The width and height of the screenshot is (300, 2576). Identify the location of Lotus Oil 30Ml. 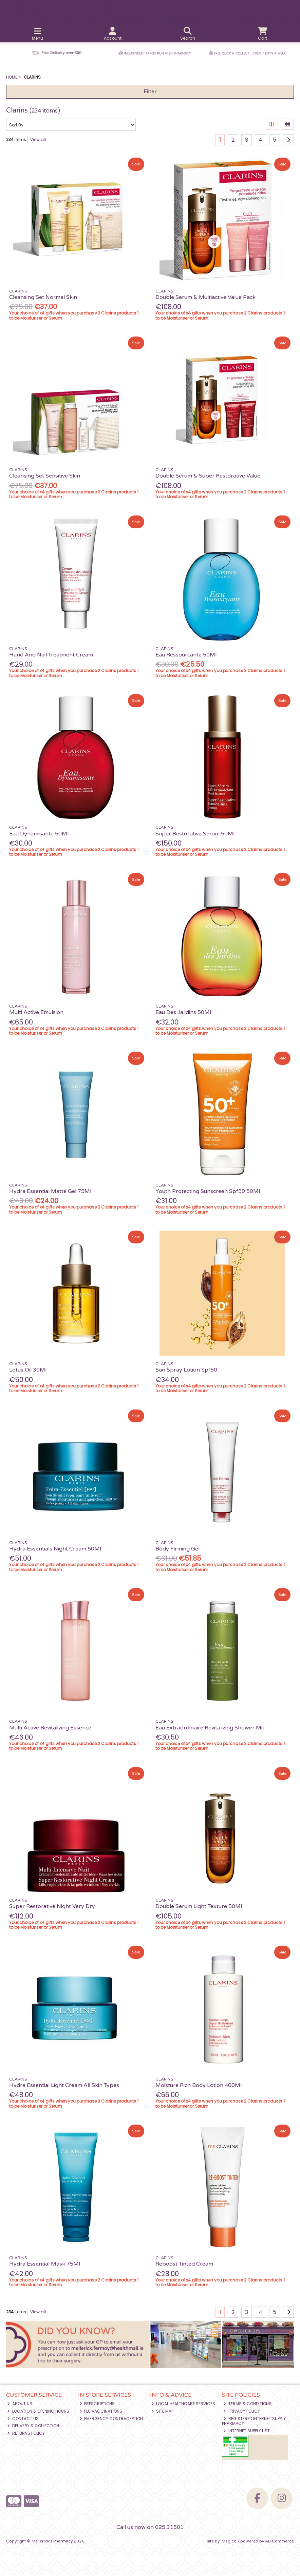
(27, 1369).